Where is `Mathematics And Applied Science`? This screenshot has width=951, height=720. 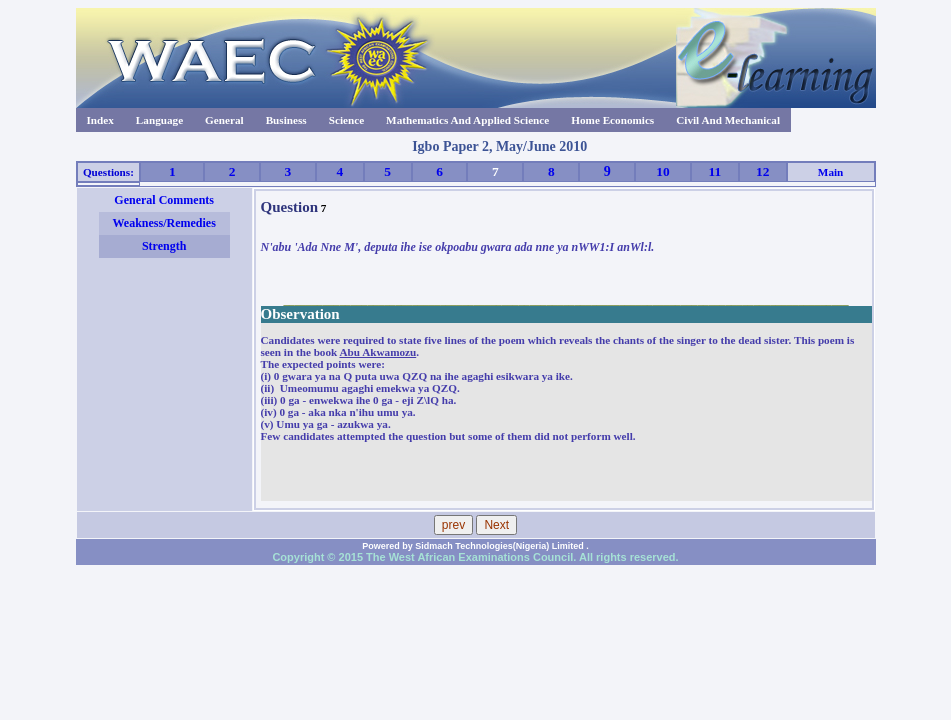
Mathematics And Applied Science is located at coordinates (467, 120).